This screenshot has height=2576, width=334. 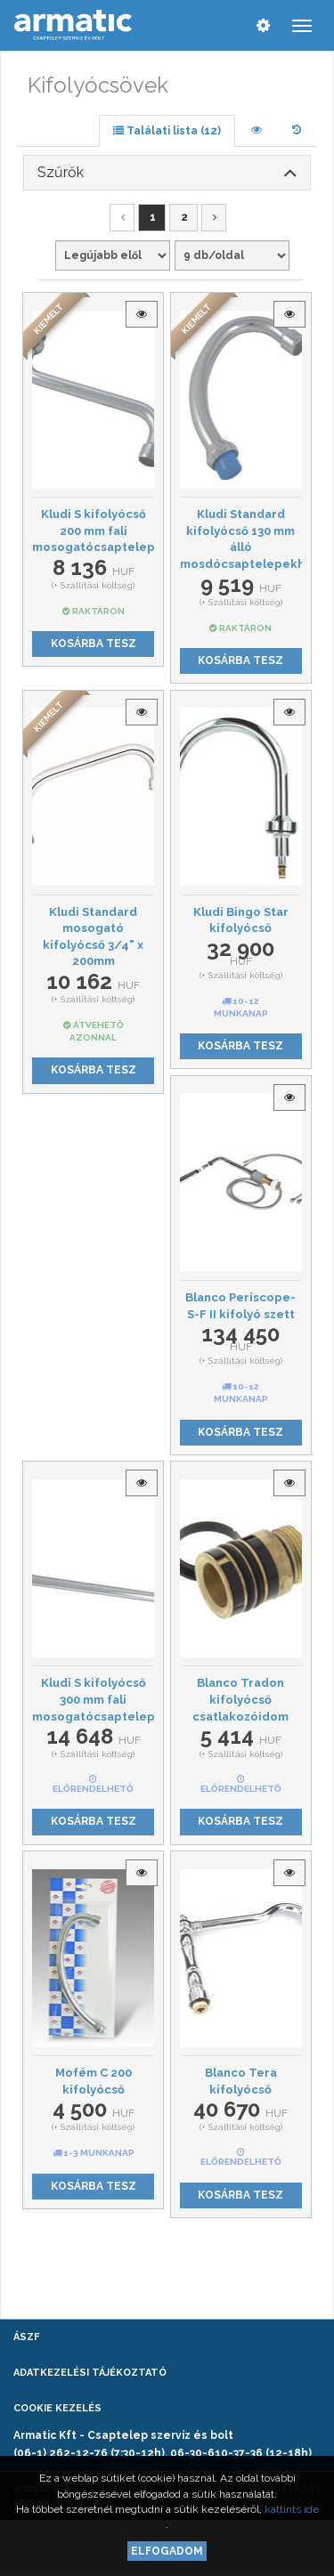 I want to click on Mofém C 200 kifolyócső, so click(x=93, y=2081).